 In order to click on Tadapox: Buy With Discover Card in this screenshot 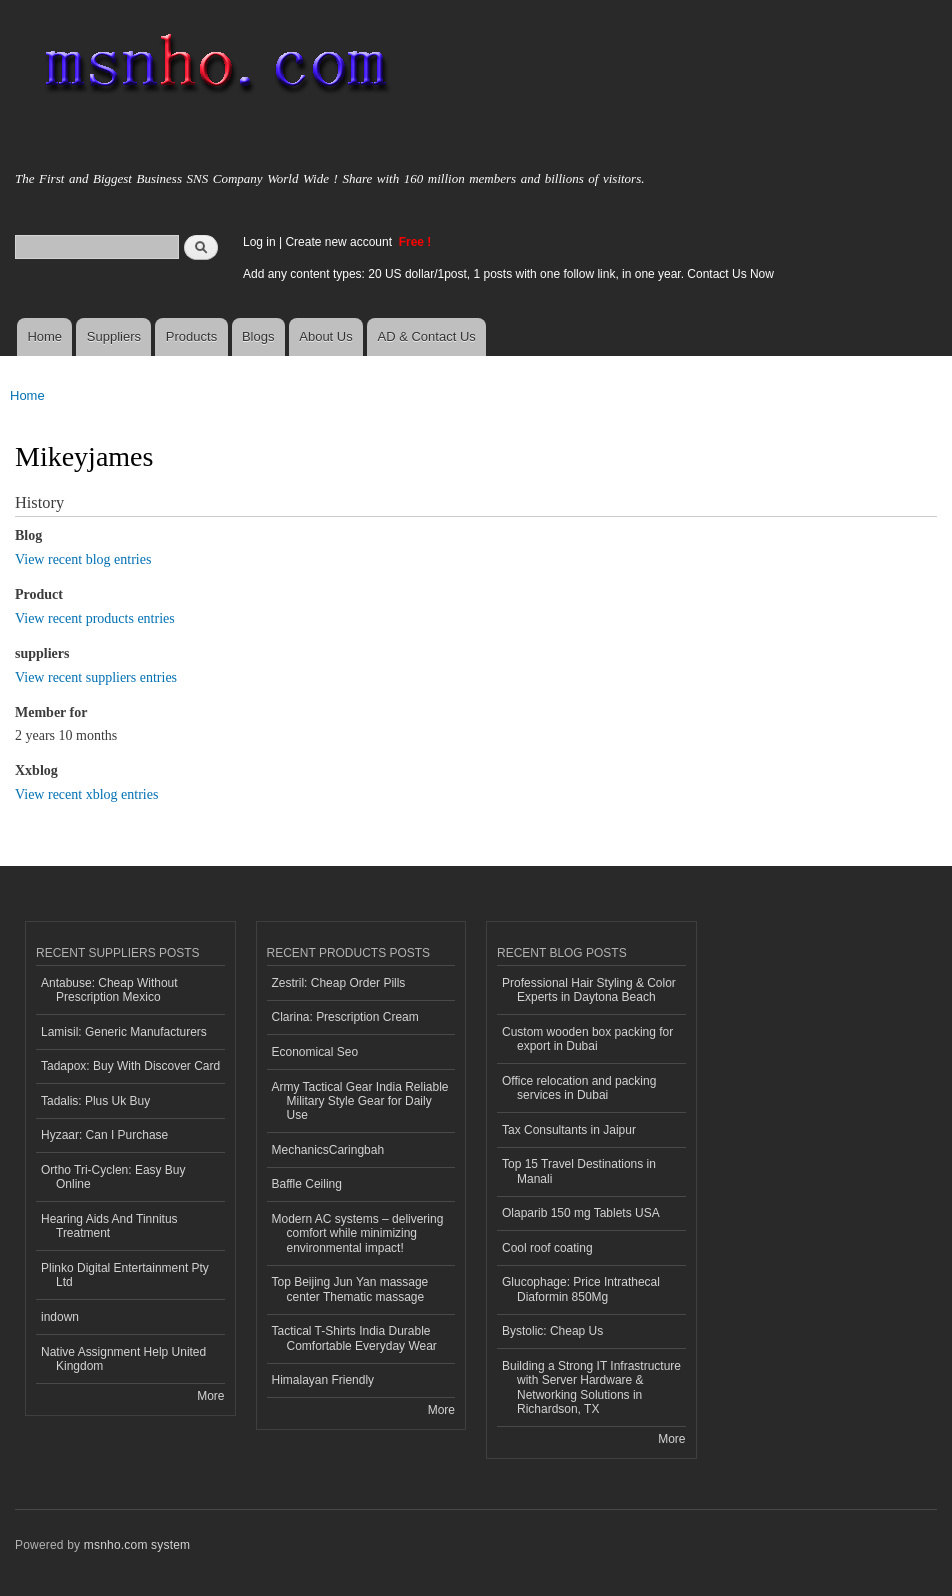, I will do `click(130, 1066)`.